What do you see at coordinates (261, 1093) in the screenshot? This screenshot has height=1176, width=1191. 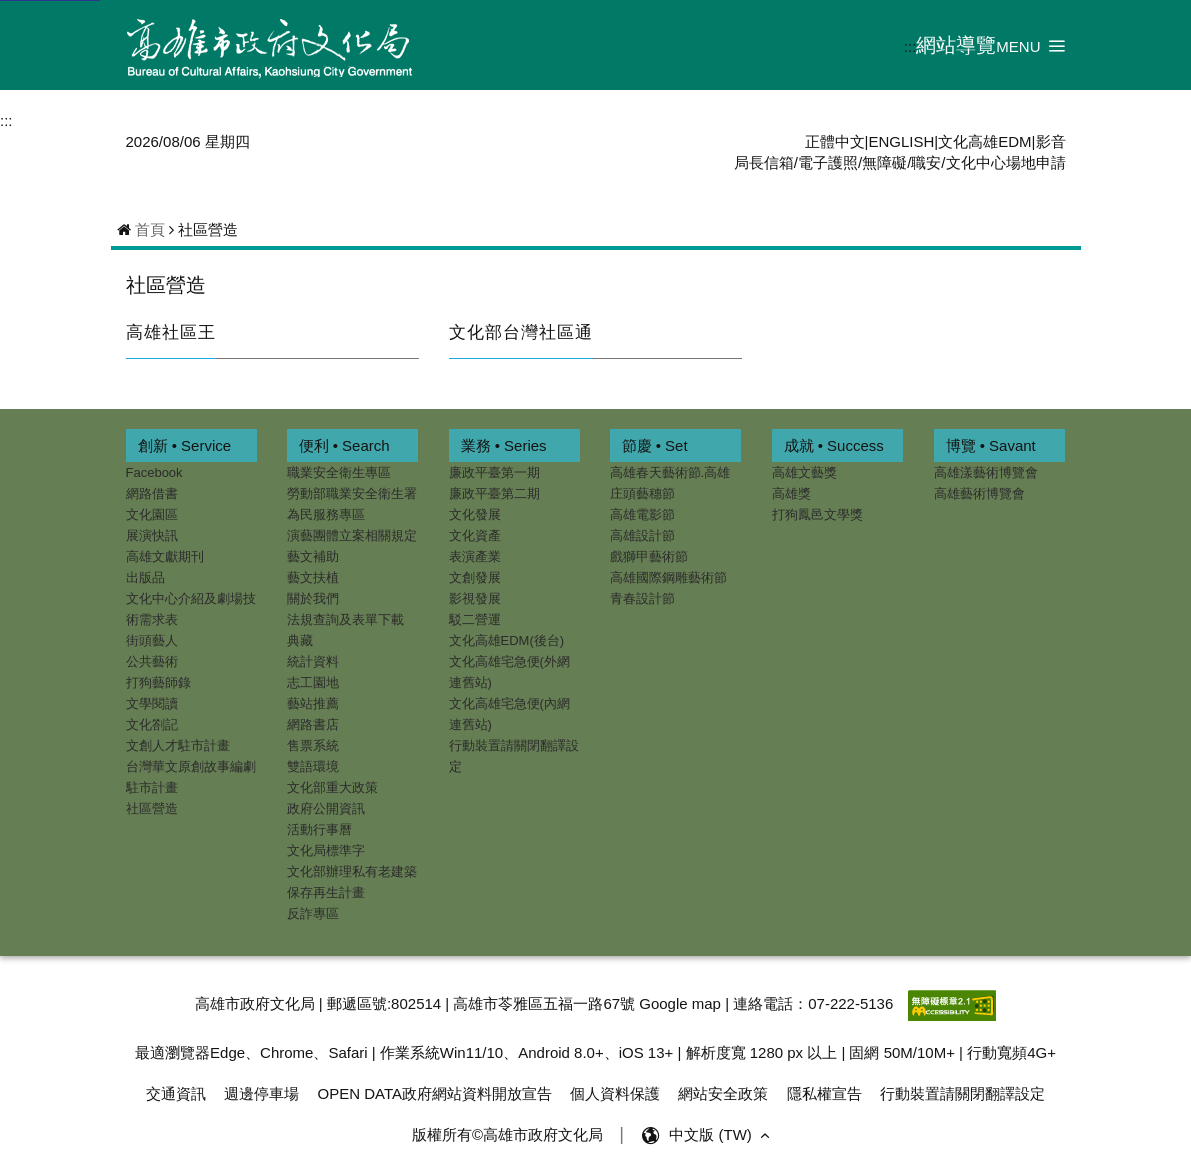 I see `週邊停車場` at bounding box center [261, 1093].